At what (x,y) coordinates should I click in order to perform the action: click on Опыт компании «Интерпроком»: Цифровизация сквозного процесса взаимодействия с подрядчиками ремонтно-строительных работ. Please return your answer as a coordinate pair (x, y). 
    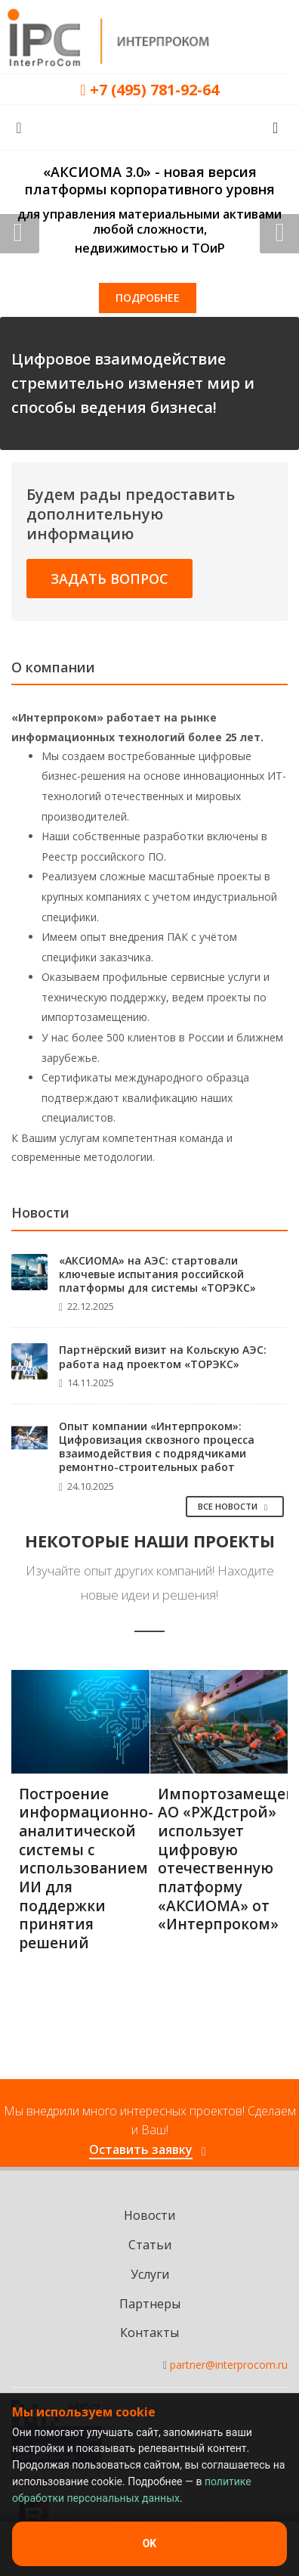
    Looking at the image, I should click on (156, 1447).